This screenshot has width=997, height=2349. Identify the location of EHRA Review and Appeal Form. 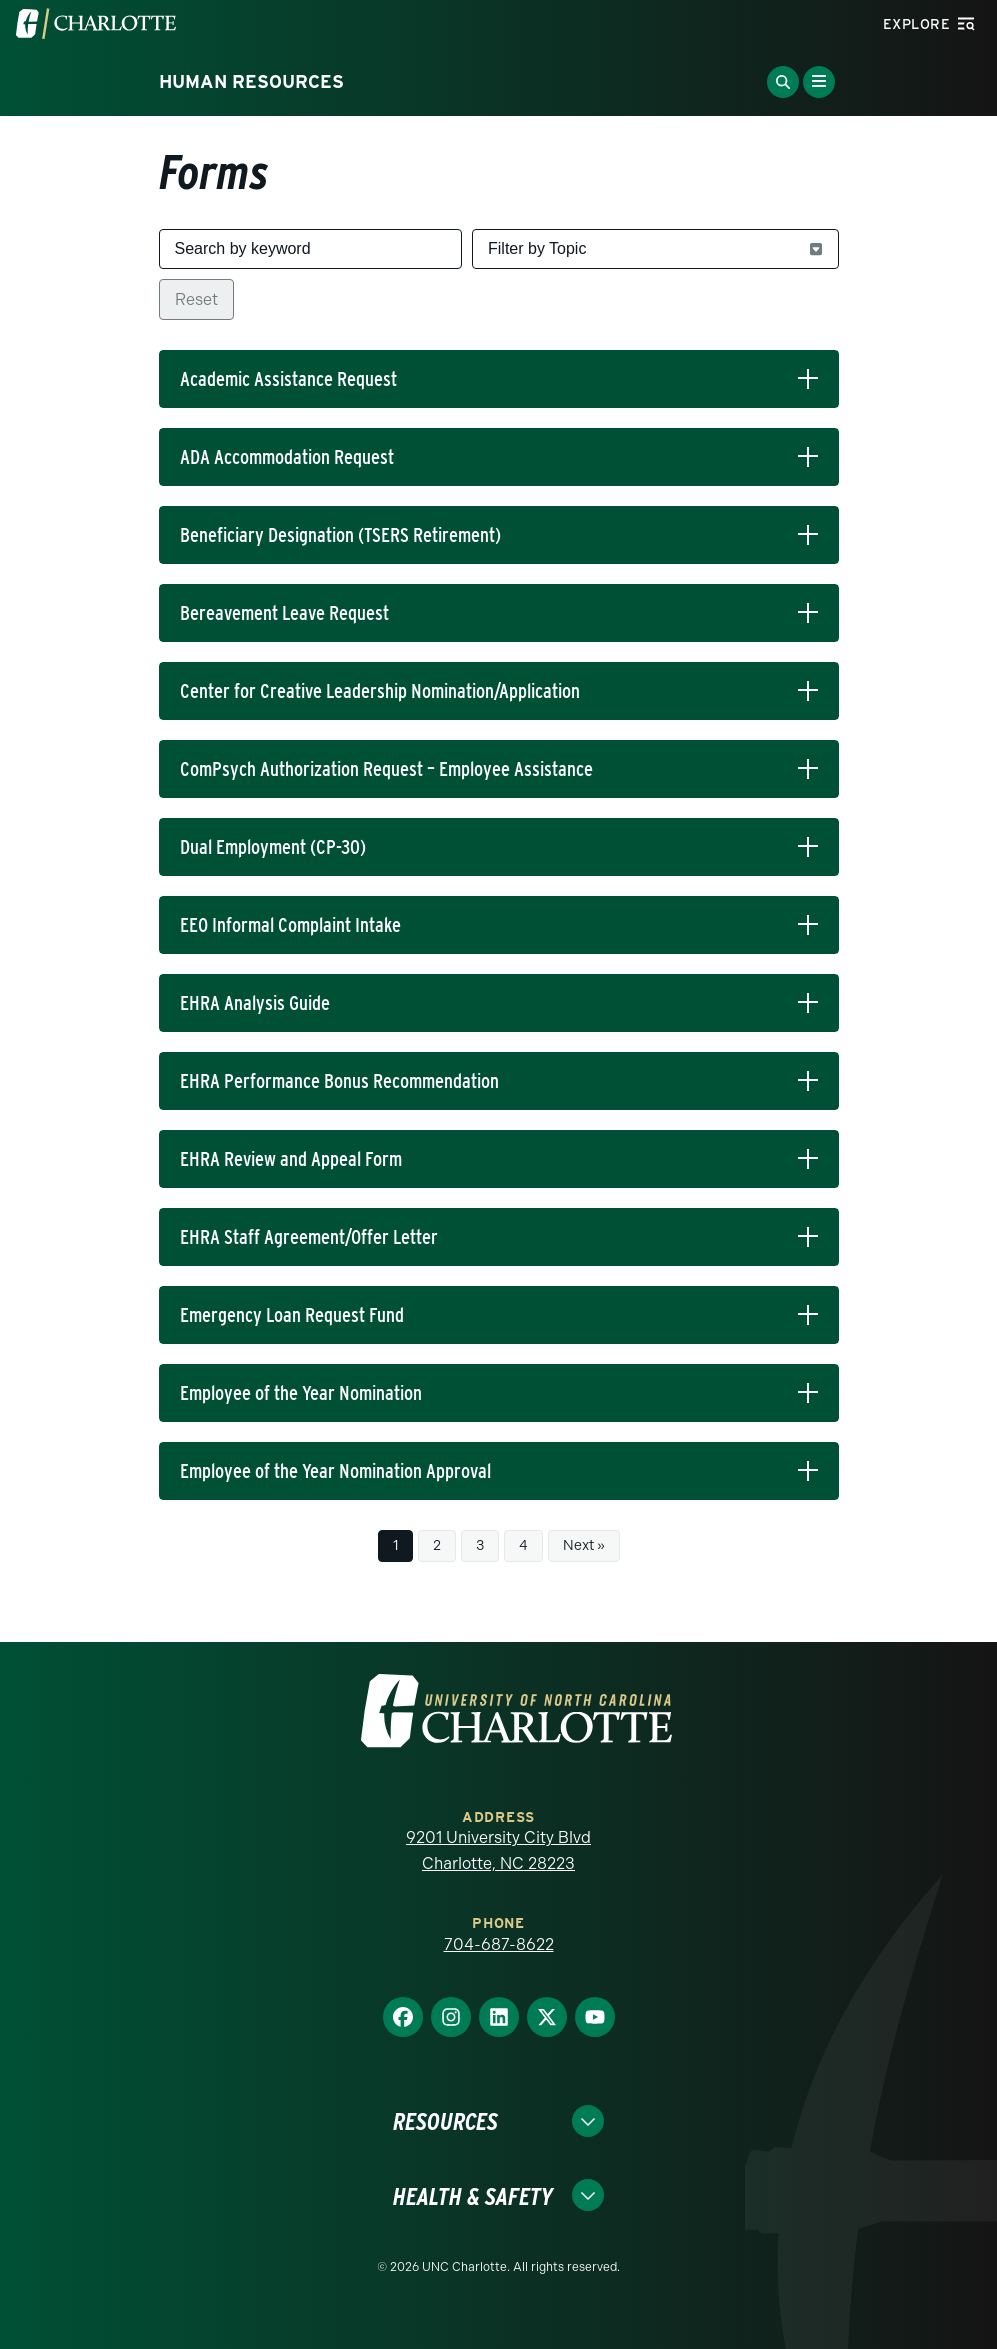
(291, 1159).